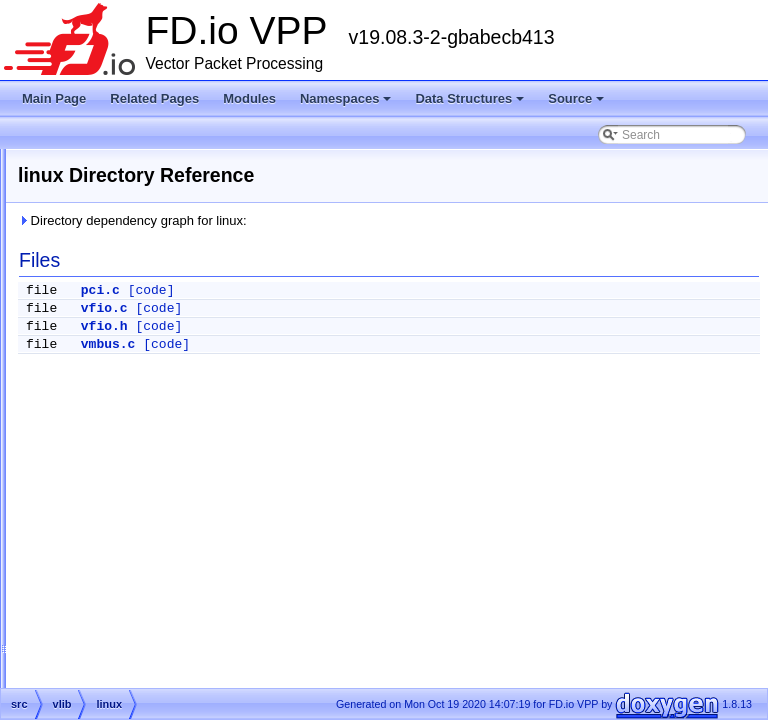 Image resolution: width=768 pixels, height=720 pixels. Describe the element at coordinates (354, 308) in the screenshot. I see `vfio.c` at that location.